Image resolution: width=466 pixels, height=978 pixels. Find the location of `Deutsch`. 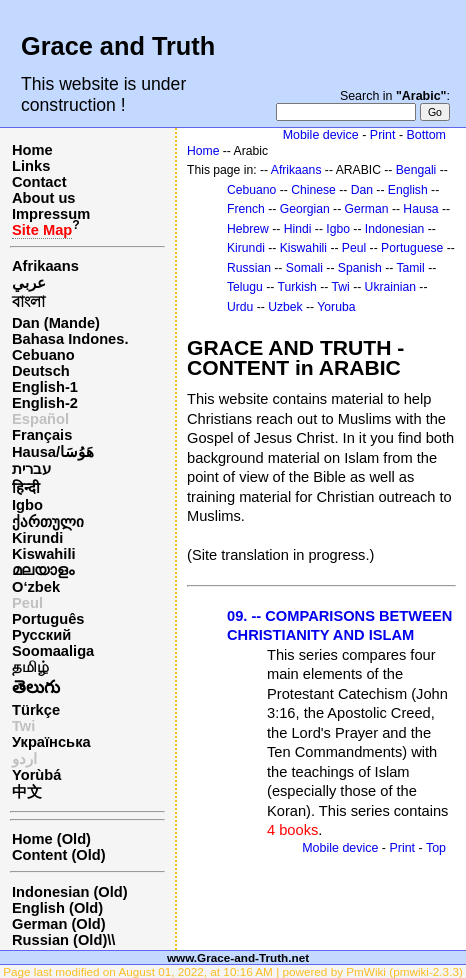

Deutsch is located at coordinates (41, 371).